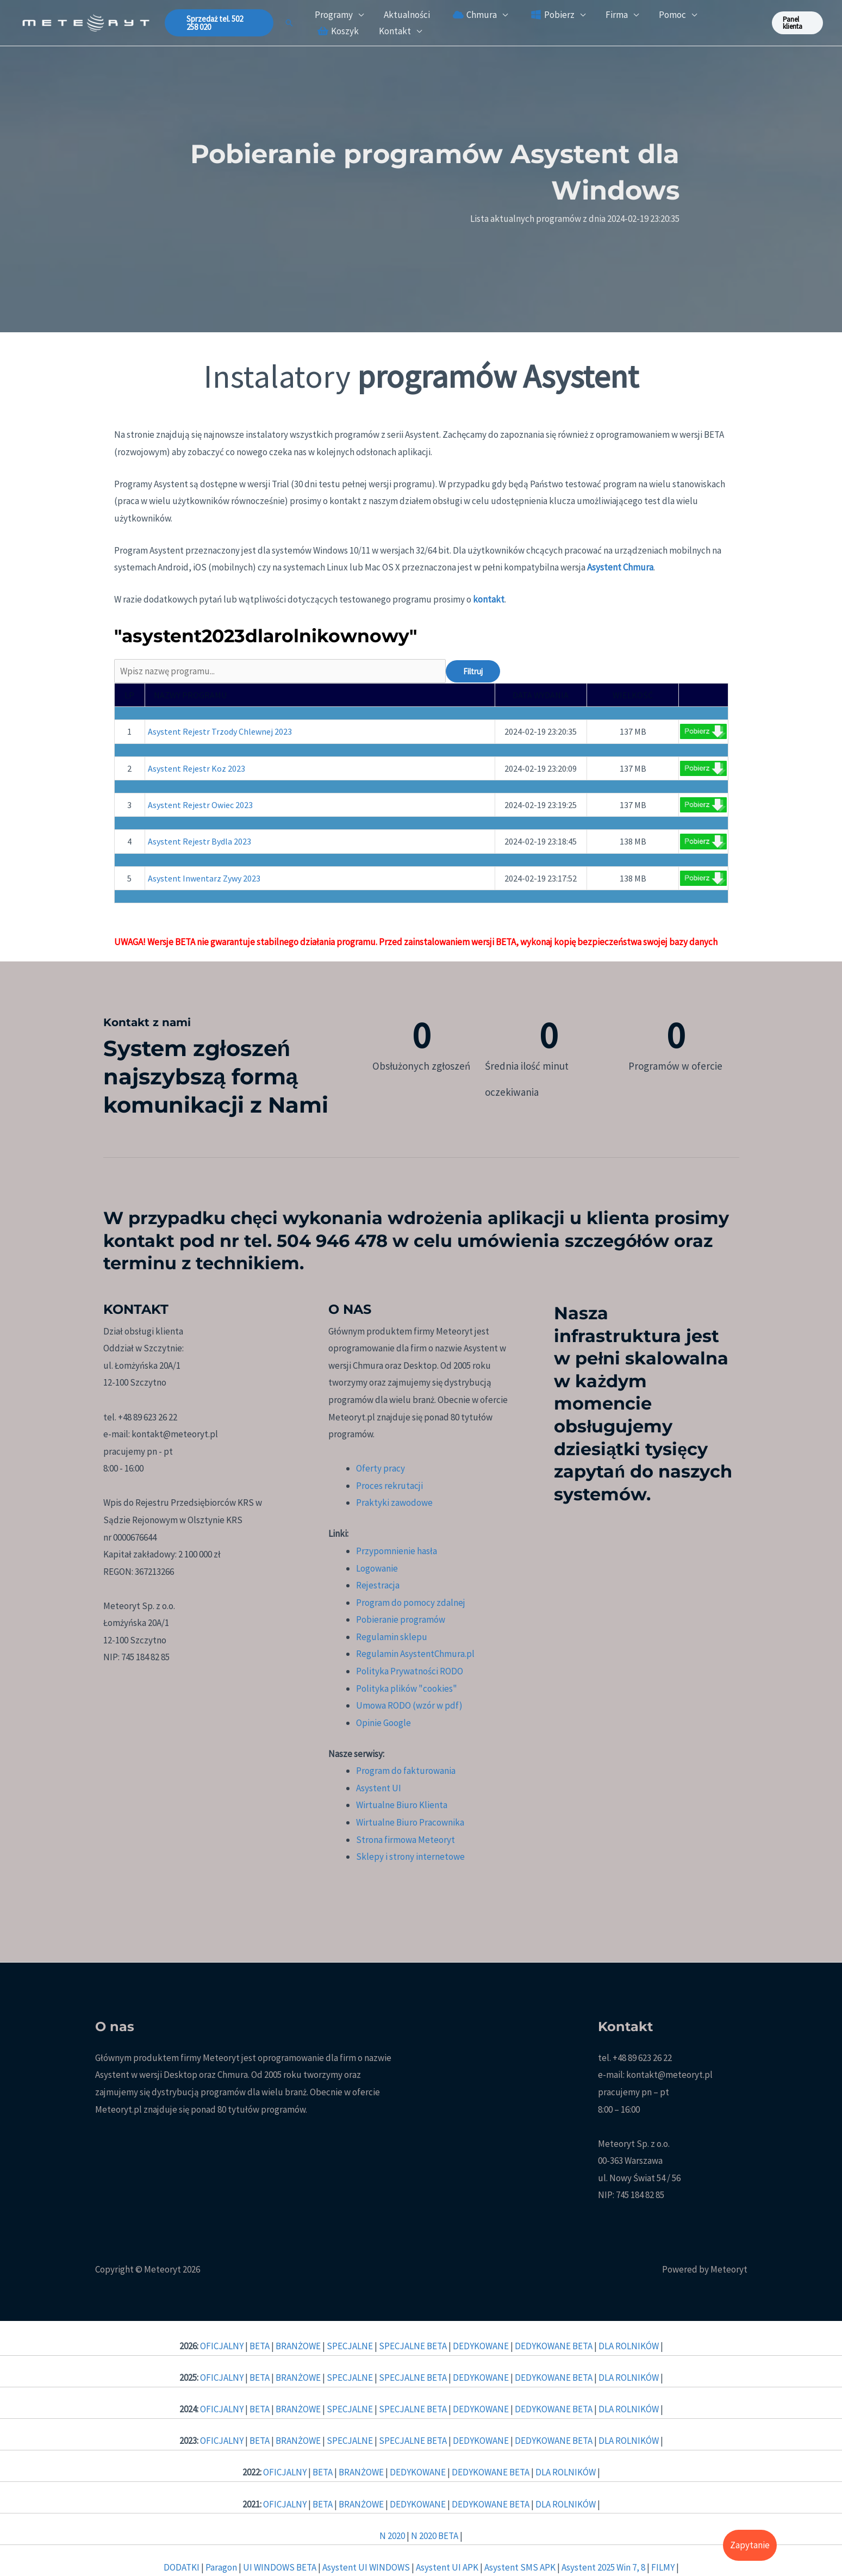  I want to click on Praktyki zawodowe, so click(394, 1503).